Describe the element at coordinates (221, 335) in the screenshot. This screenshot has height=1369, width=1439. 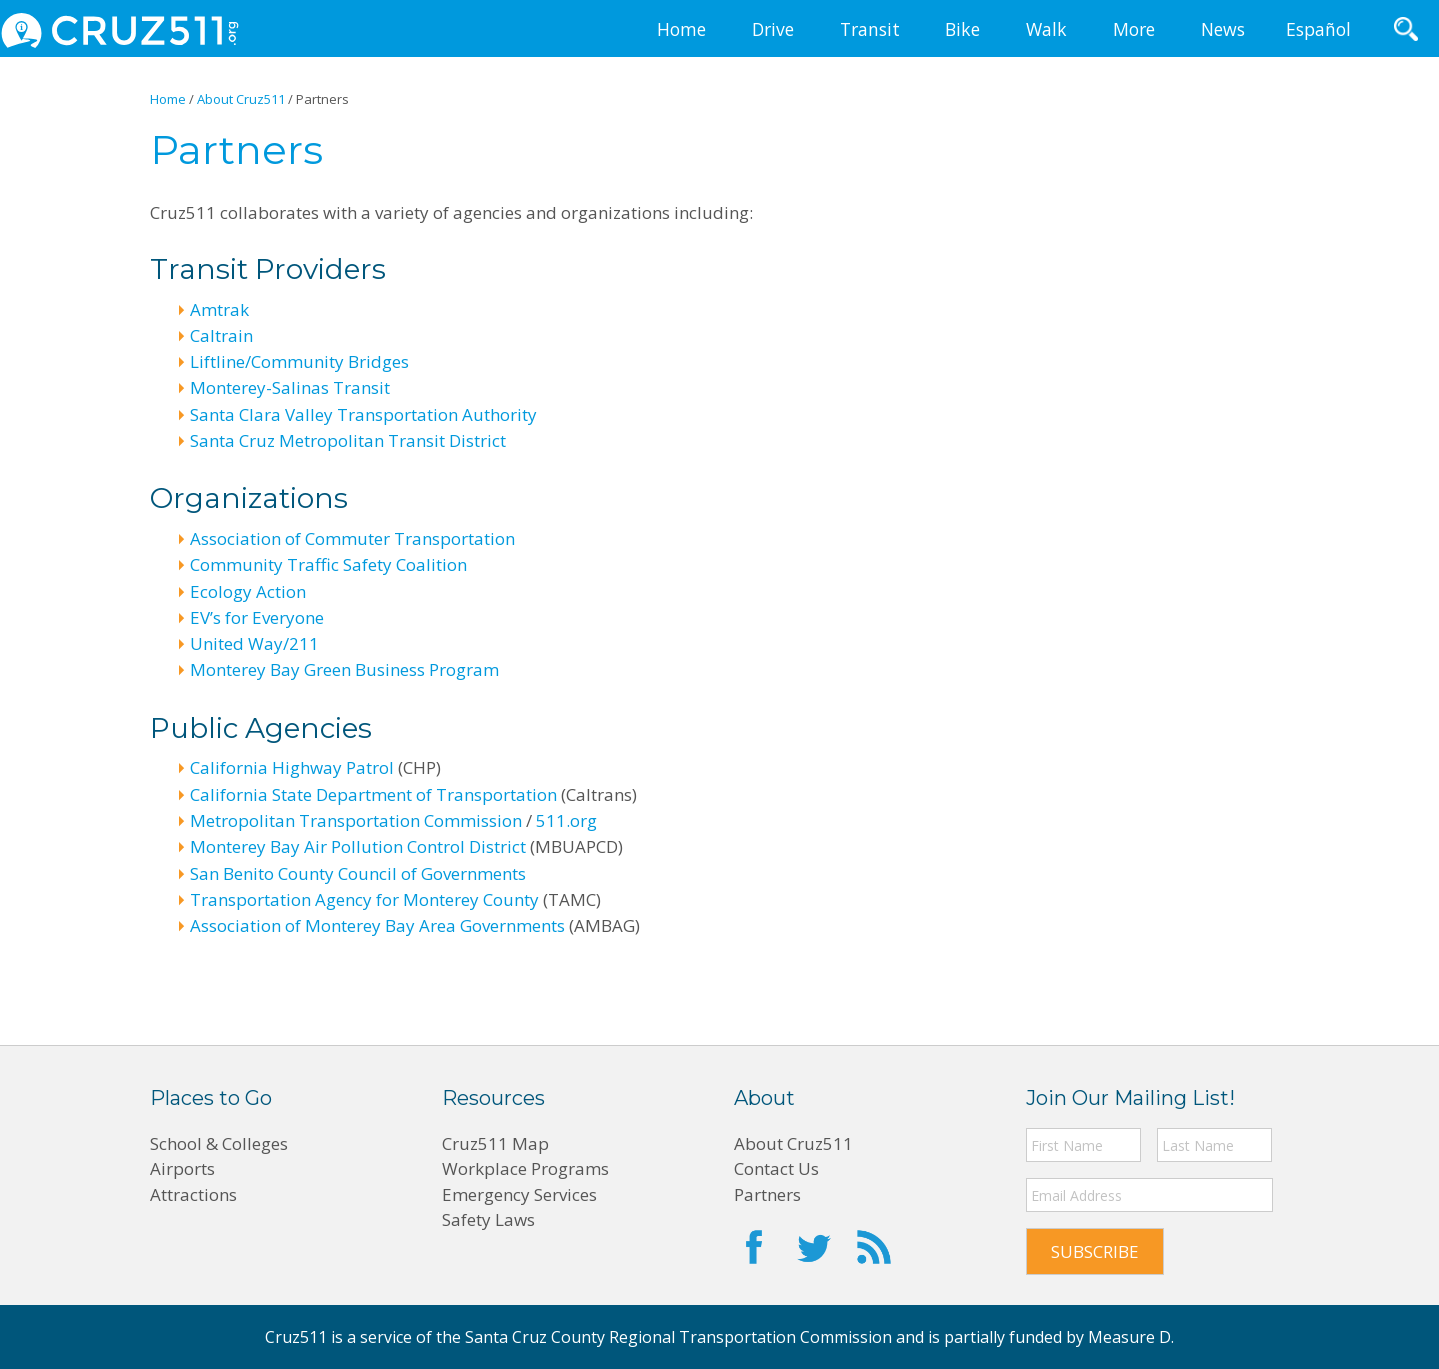
I see `Caltrain` at that location.